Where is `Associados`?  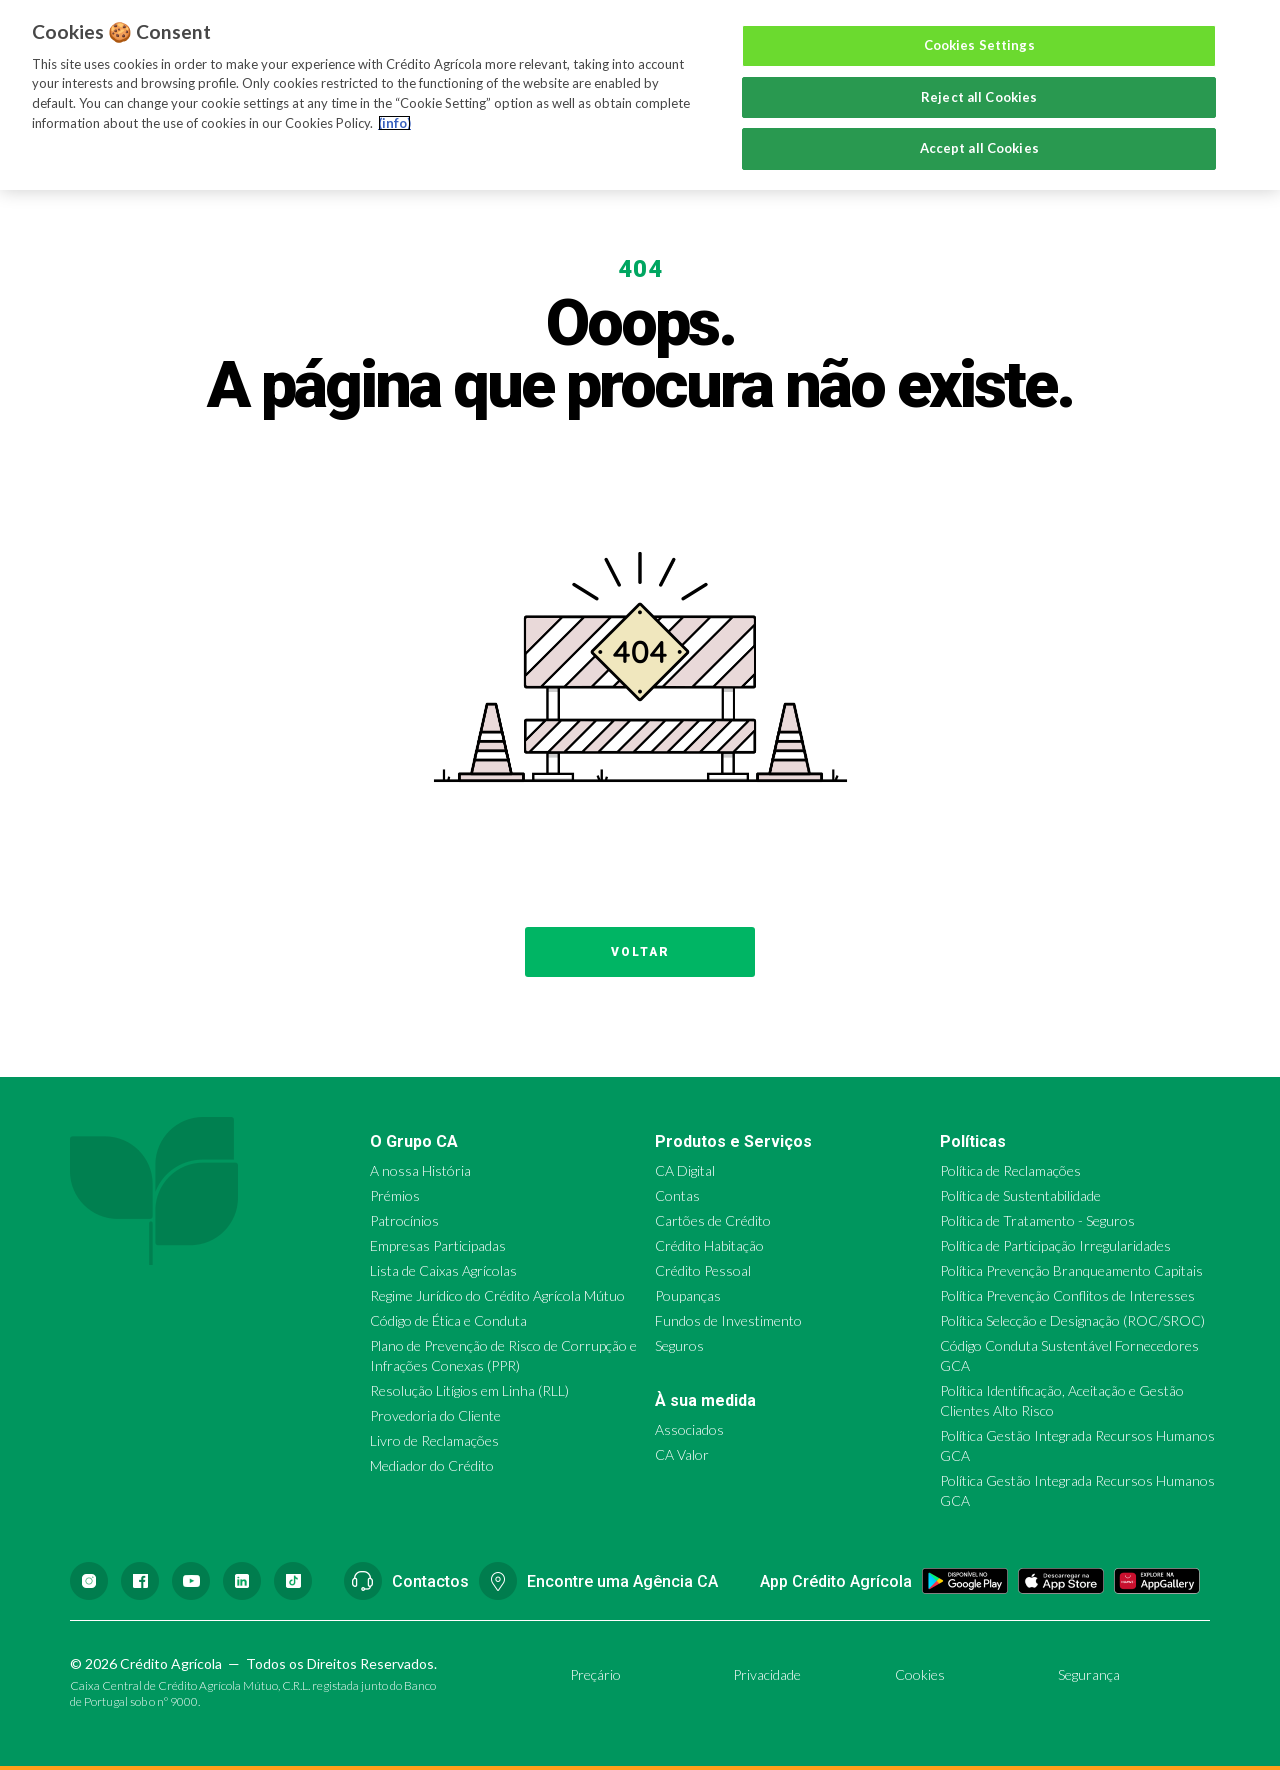 Associados is located at coordinates (689, 1429).